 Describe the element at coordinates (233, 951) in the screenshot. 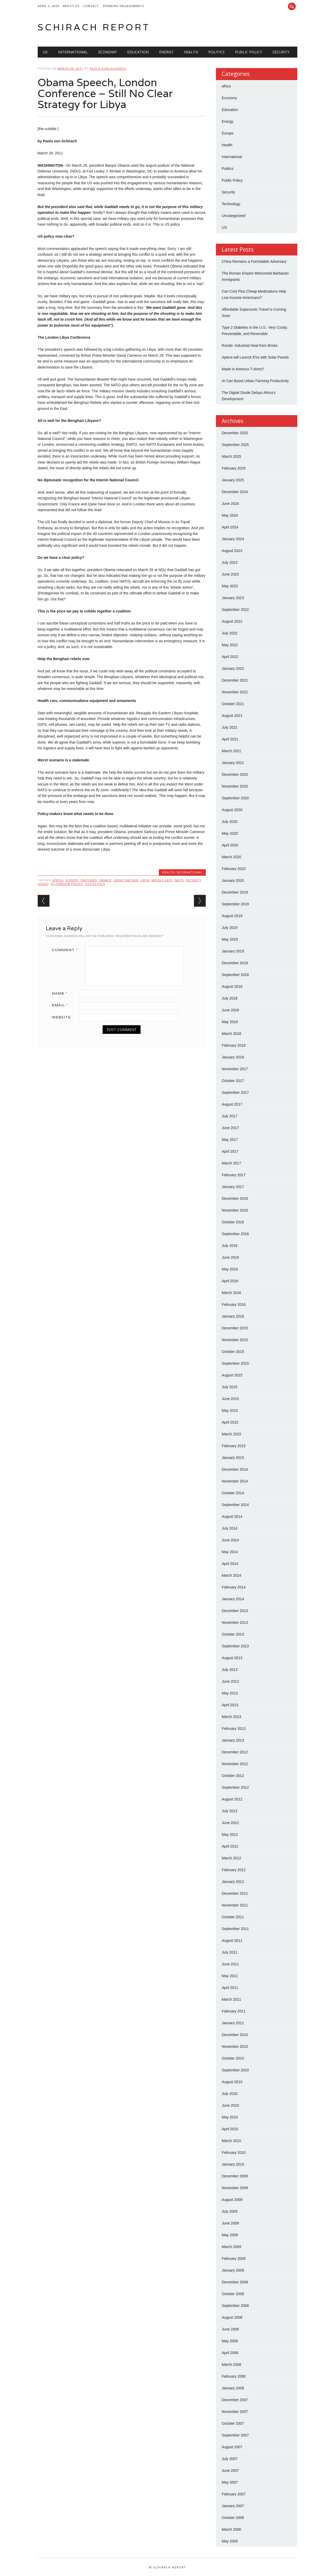

I see `January 2019` at that location.